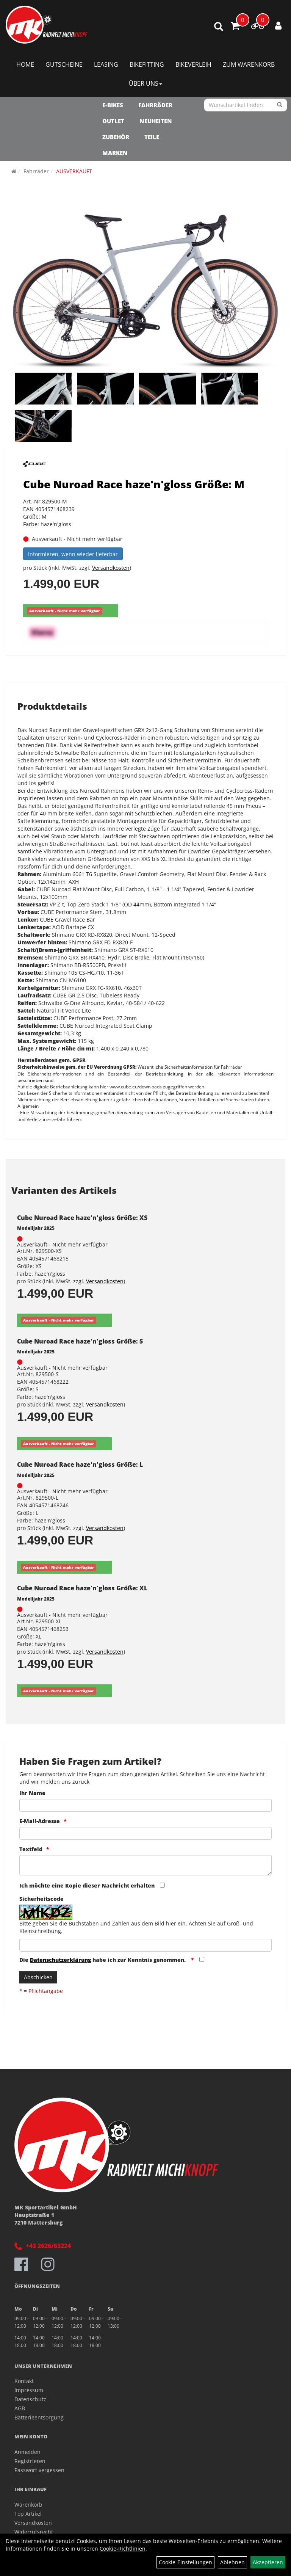  Describe the element at coordinates (60, 1959) in the screenshot. I see `Datenschutzerklärung` at that location.